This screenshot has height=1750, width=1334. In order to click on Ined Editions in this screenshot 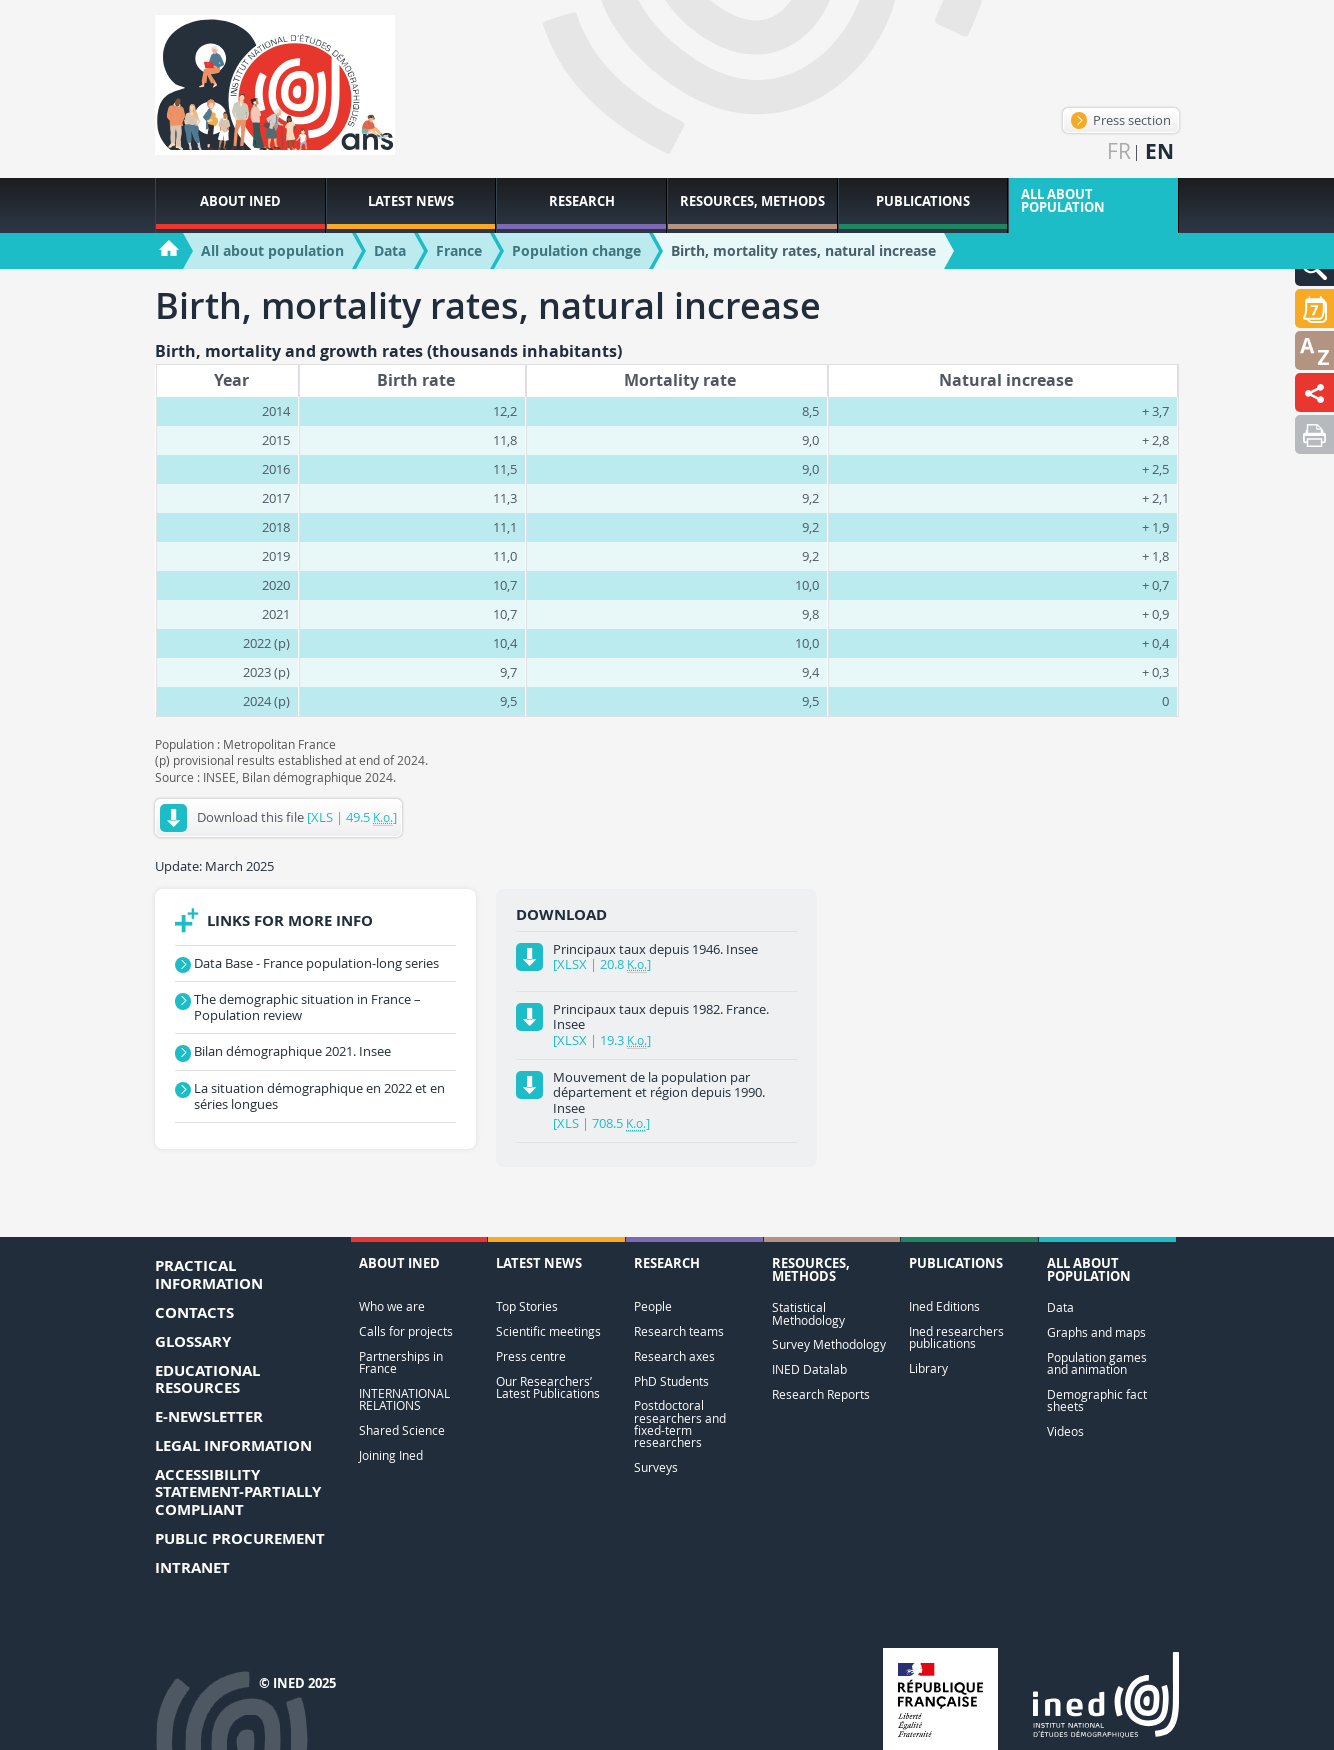, I will do `click(944, 1306)`.